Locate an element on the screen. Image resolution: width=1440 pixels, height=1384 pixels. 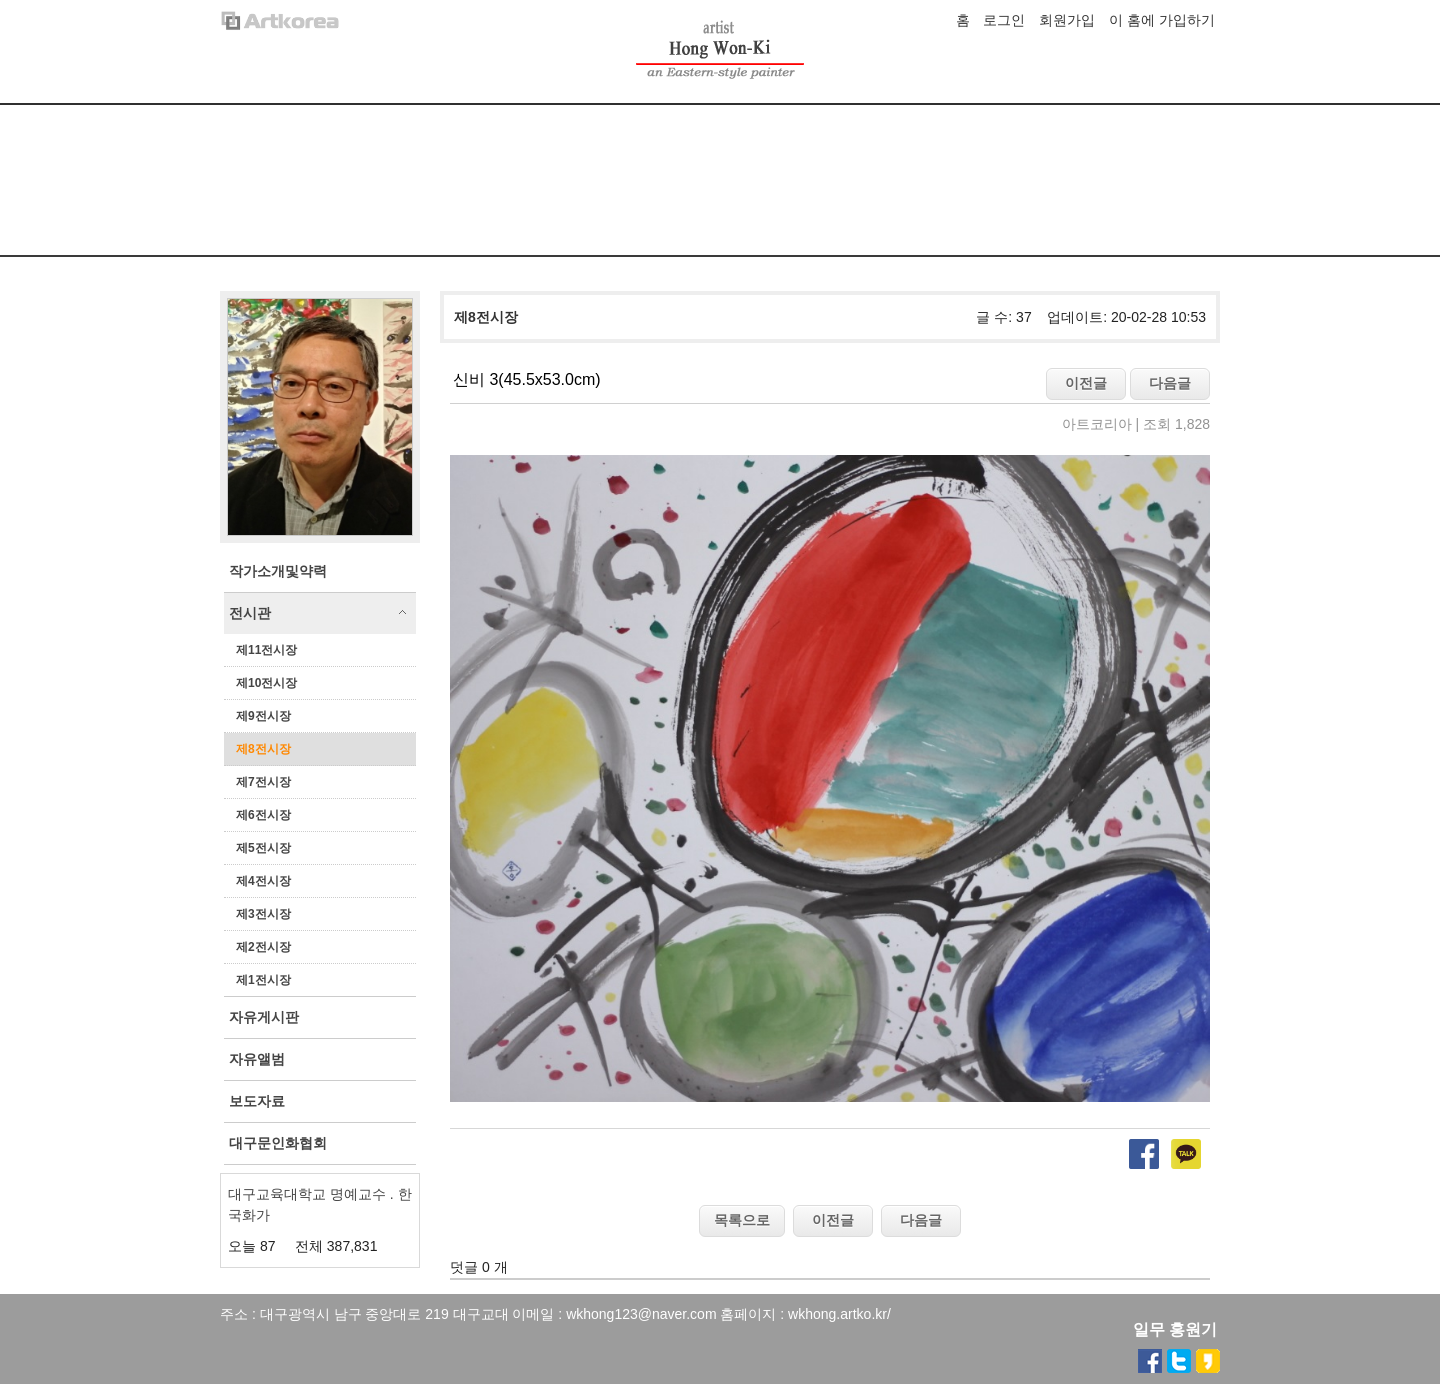
제3전시장 is located at coordinates (263, 914).